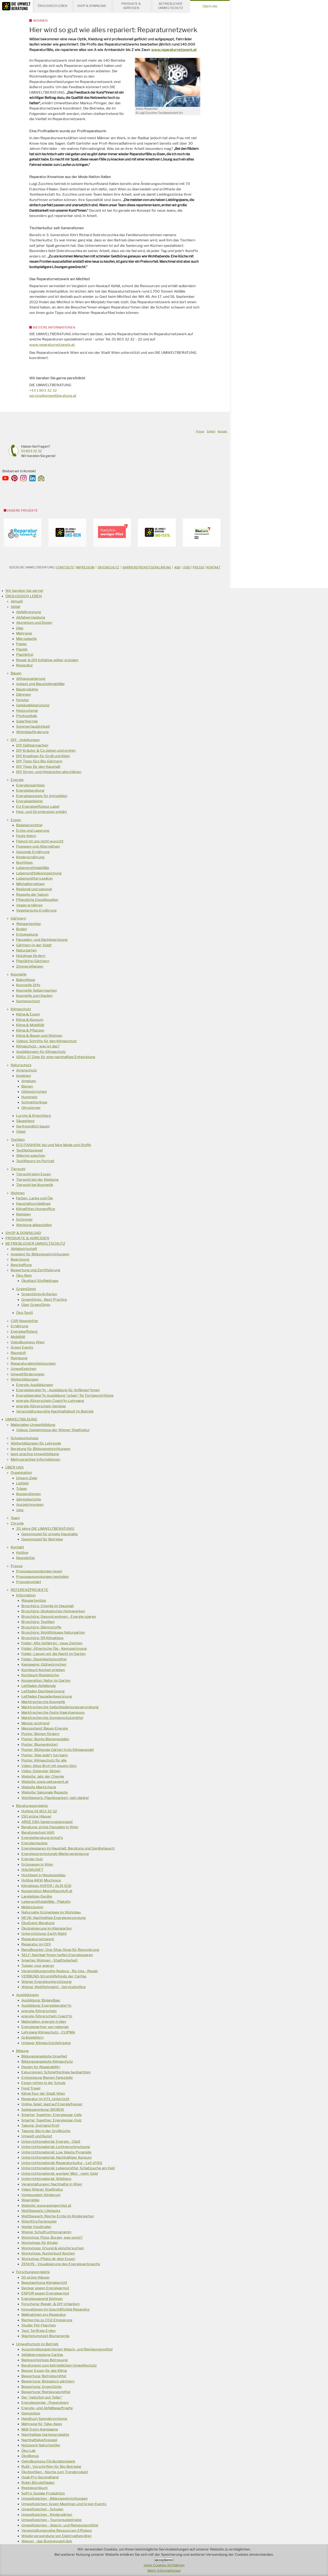 The height and width of the screenshot is (2576, 328). What do you see at coordinates (52, 2104) in the screenshot?
I see `Online-Spiel: Jagd auf Energiefresser` at bounding box center [52, 2104].